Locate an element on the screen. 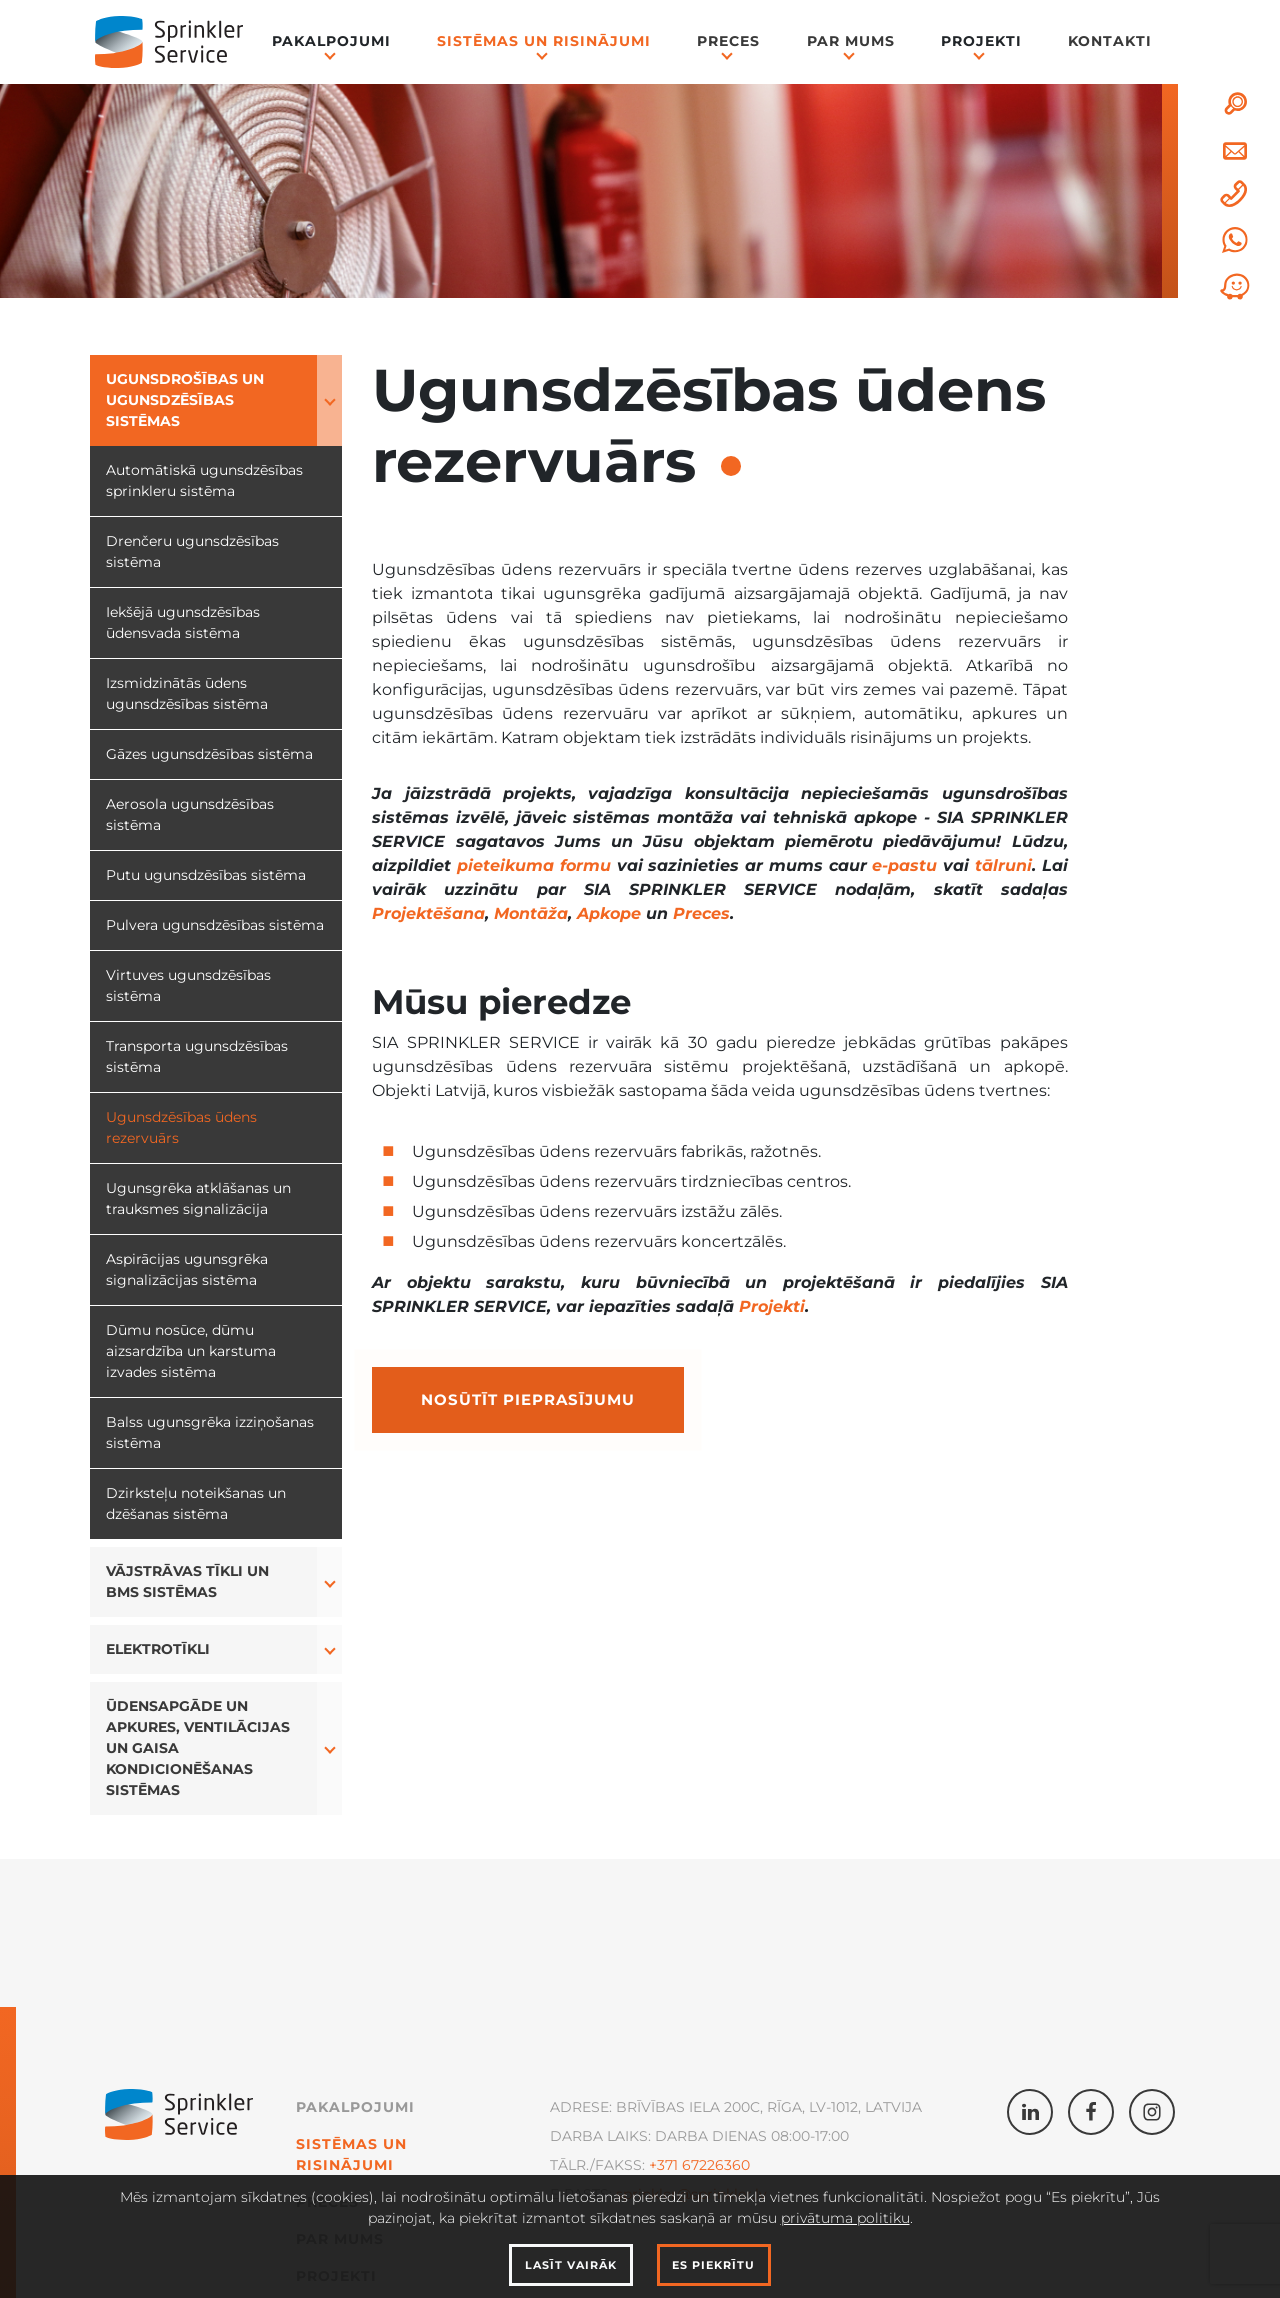 The image size is (1280, 2298). Par mums is located at coordinates (851, 41).